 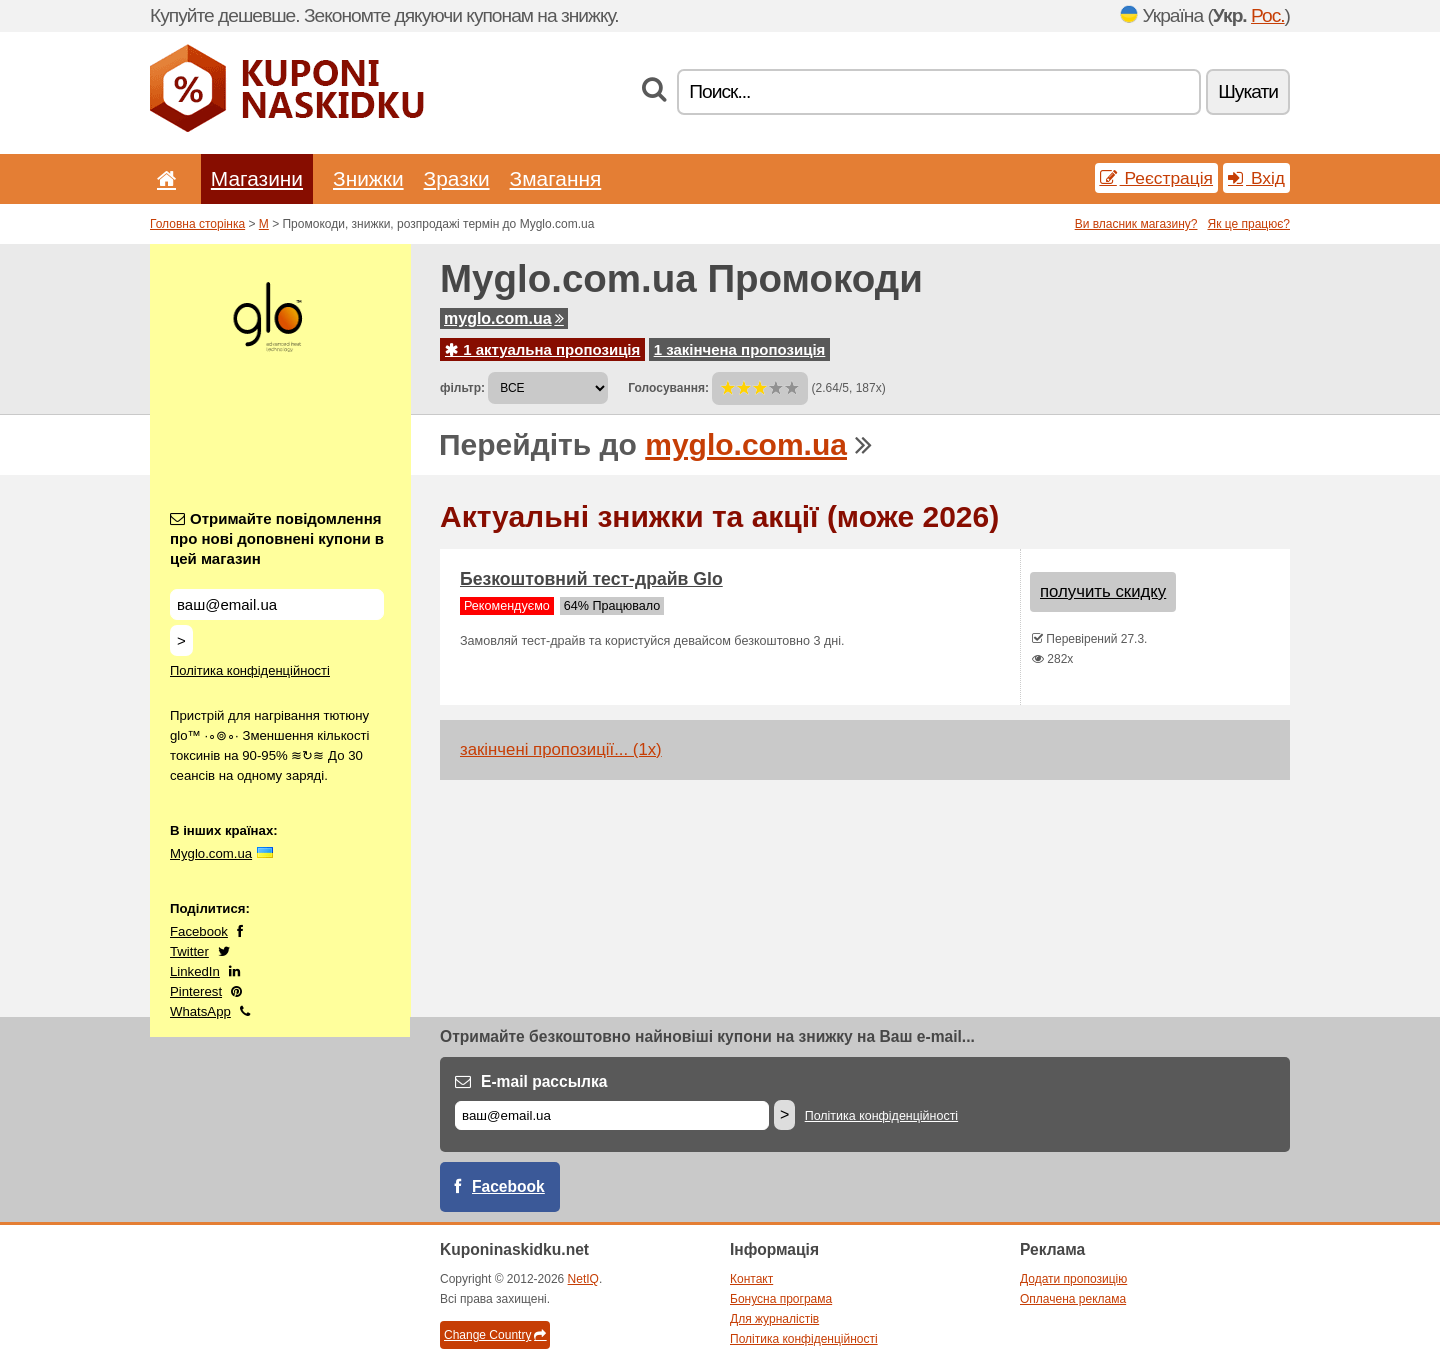 What do you see at coordinates (196, 991) in the screenshot?
I see `Pinterest` at bounding box center [196, 991].